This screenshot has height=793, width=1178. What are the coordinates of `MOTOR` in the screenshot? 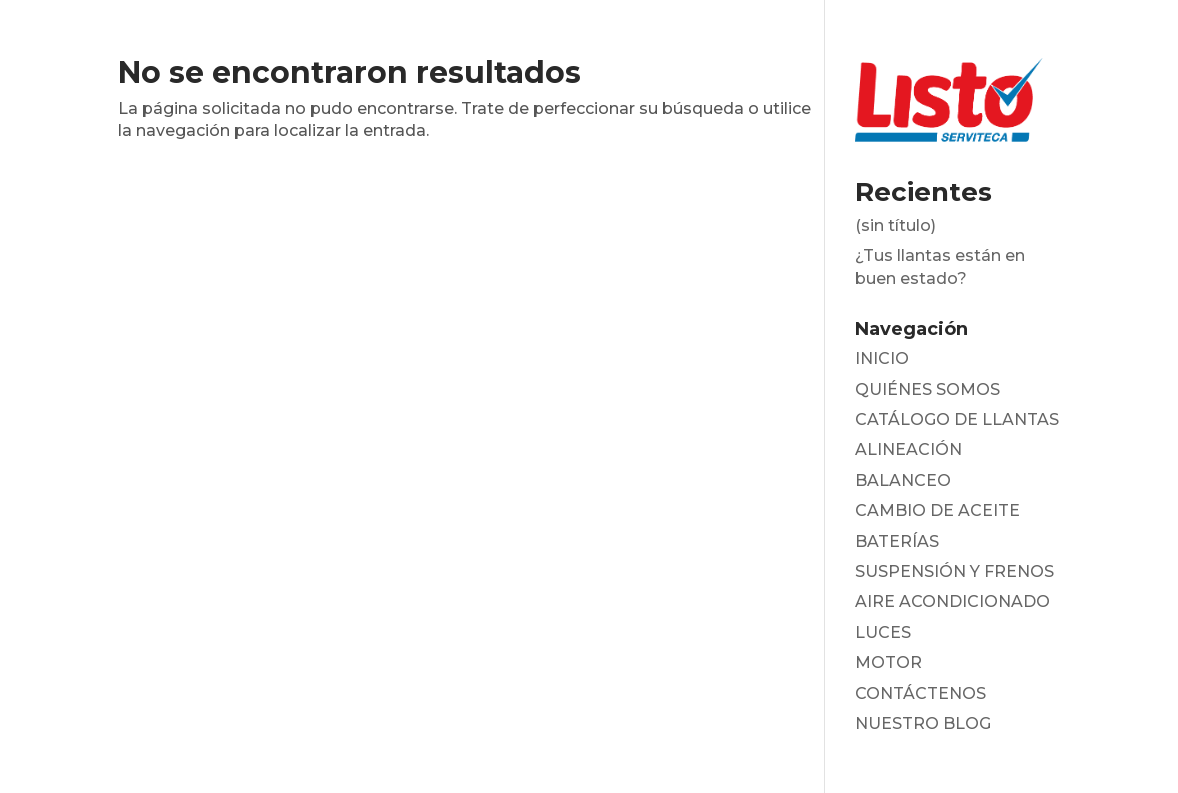 It's located at (888, 662).